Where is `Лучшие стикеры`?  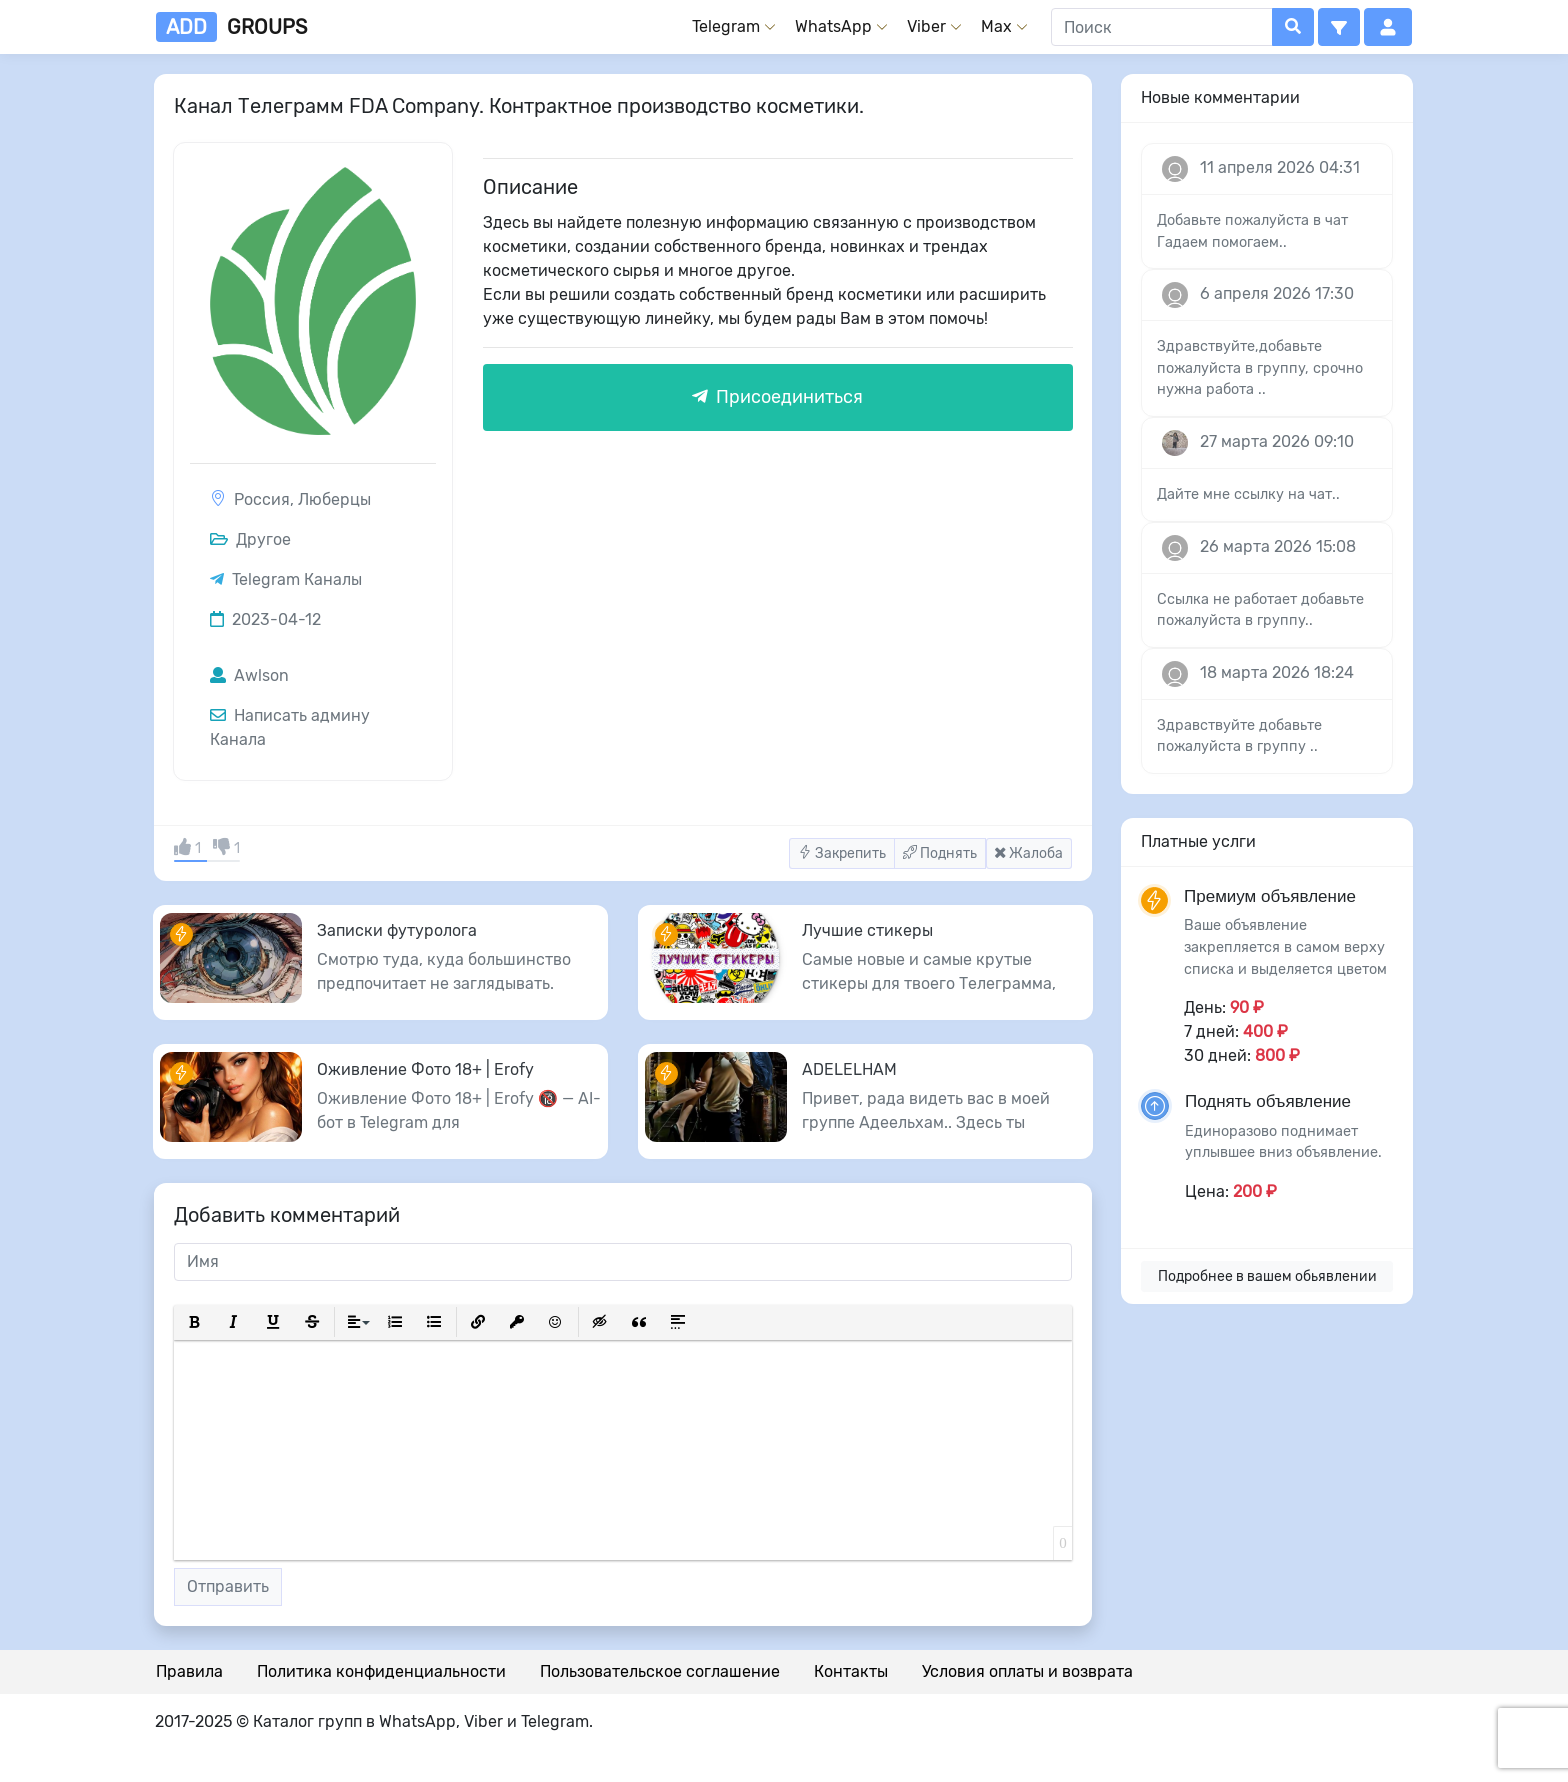
Лучшие стикеры is located at coordinates (867, 930).